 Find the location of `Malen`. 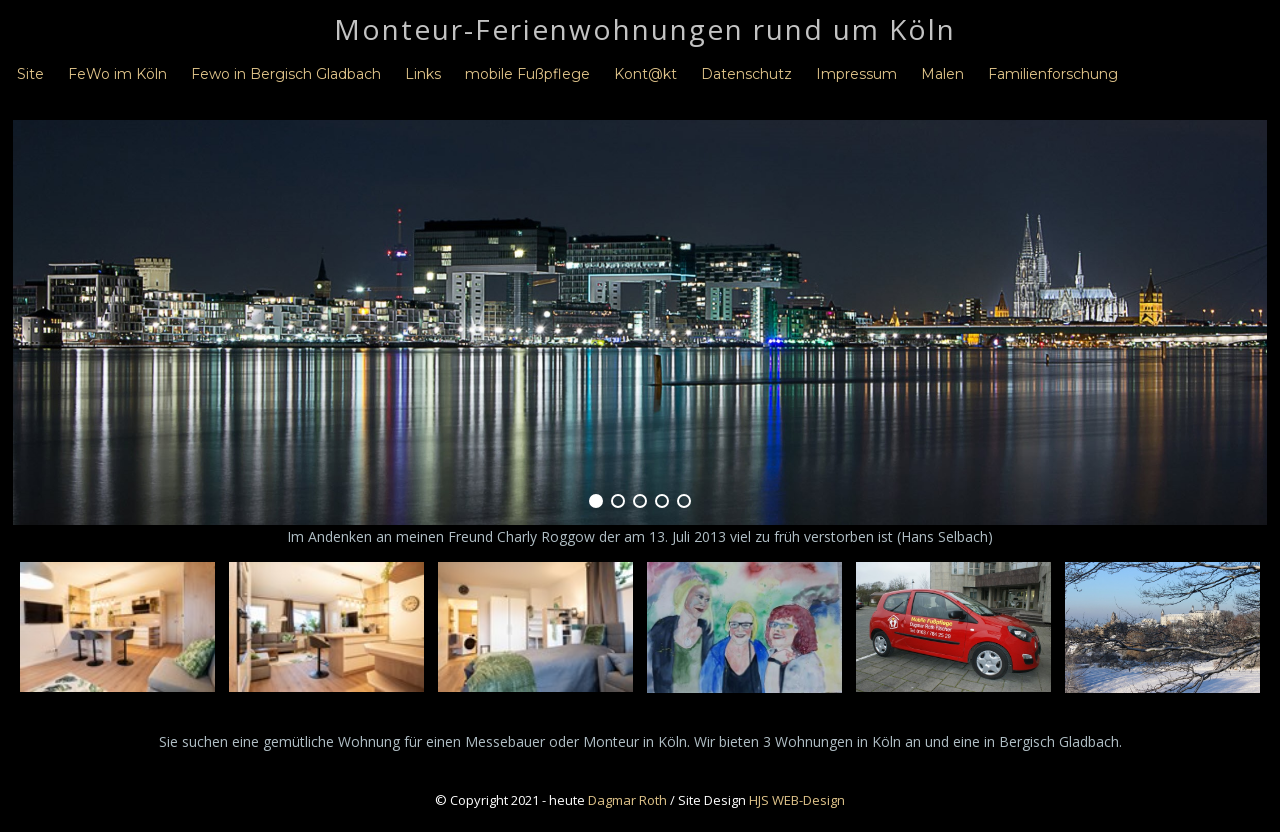

Malen is located at coordinates (942, 74).